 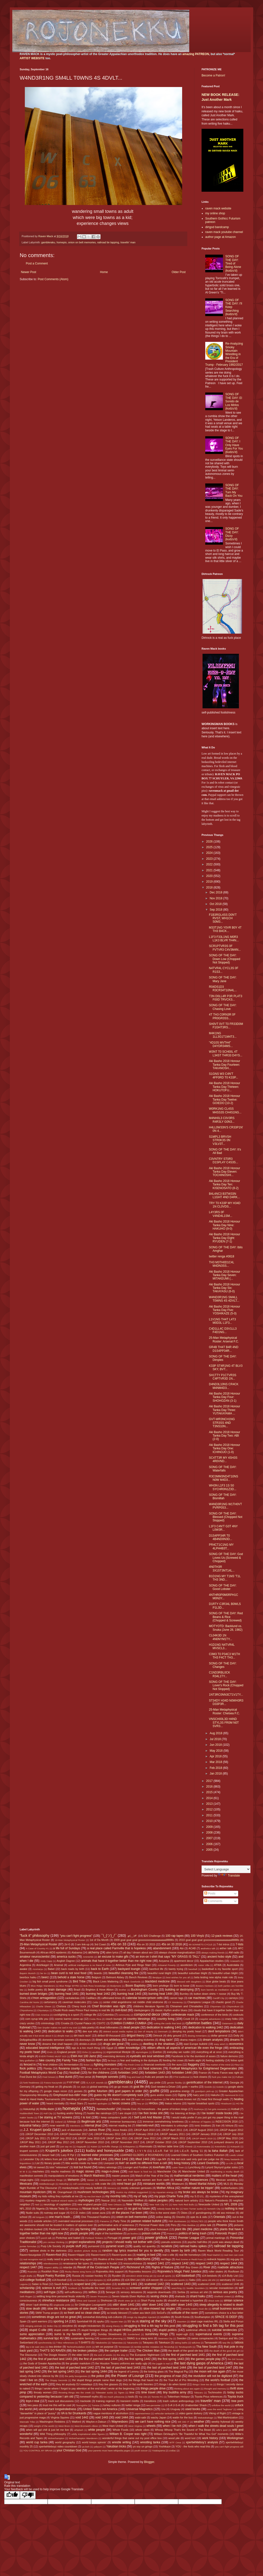 What do you see at coordinates (224, 1973) in the screenshot?
I see `beautiful urban blight` at bounding box center [224, 1973].